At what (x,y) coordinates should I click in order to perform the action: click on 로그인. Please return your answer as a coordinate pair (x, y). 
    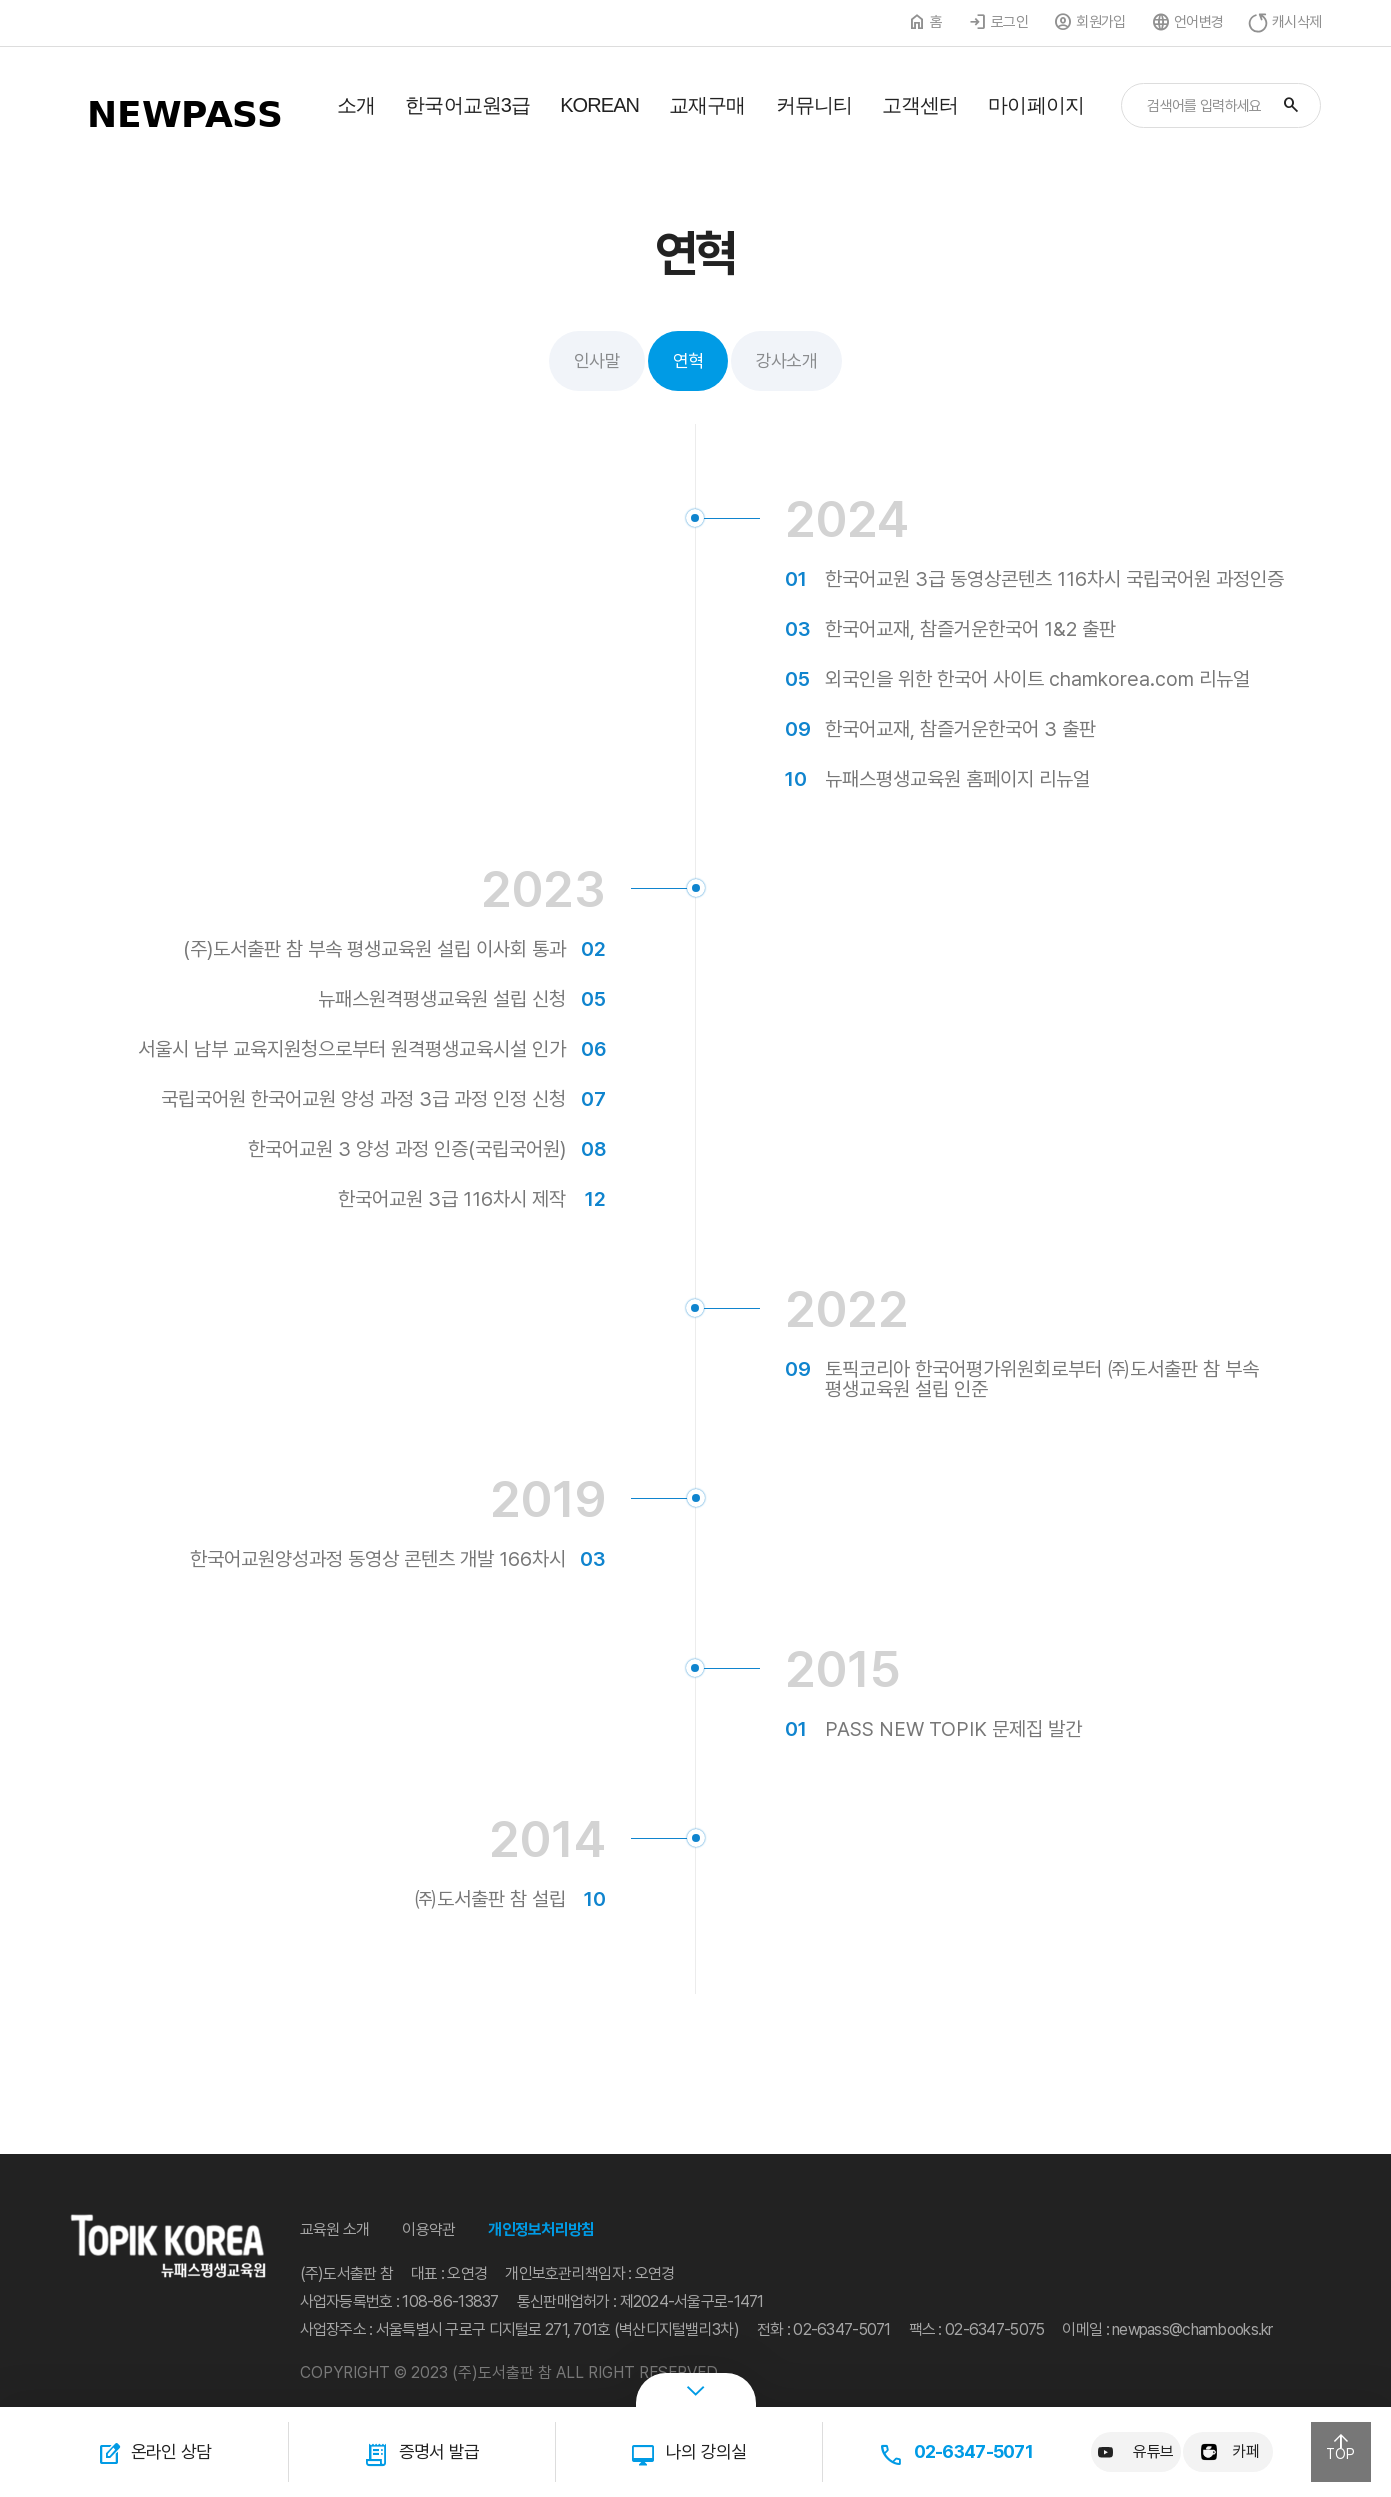
    Looking at the image, I should click on (1009, 22).